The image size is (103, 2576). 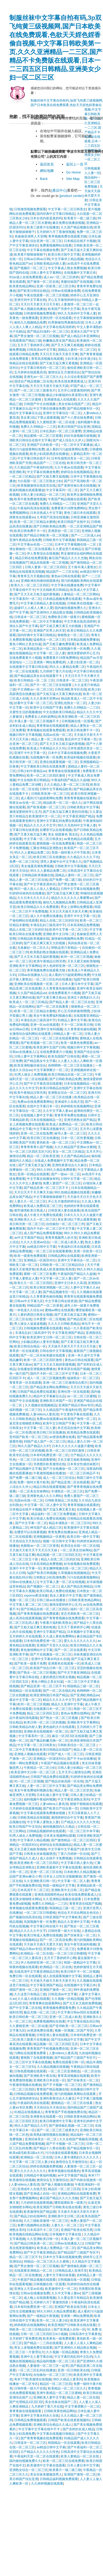 I want to click on 欧美日韩精品一区 二区 三区, so click(x=34, y=680).